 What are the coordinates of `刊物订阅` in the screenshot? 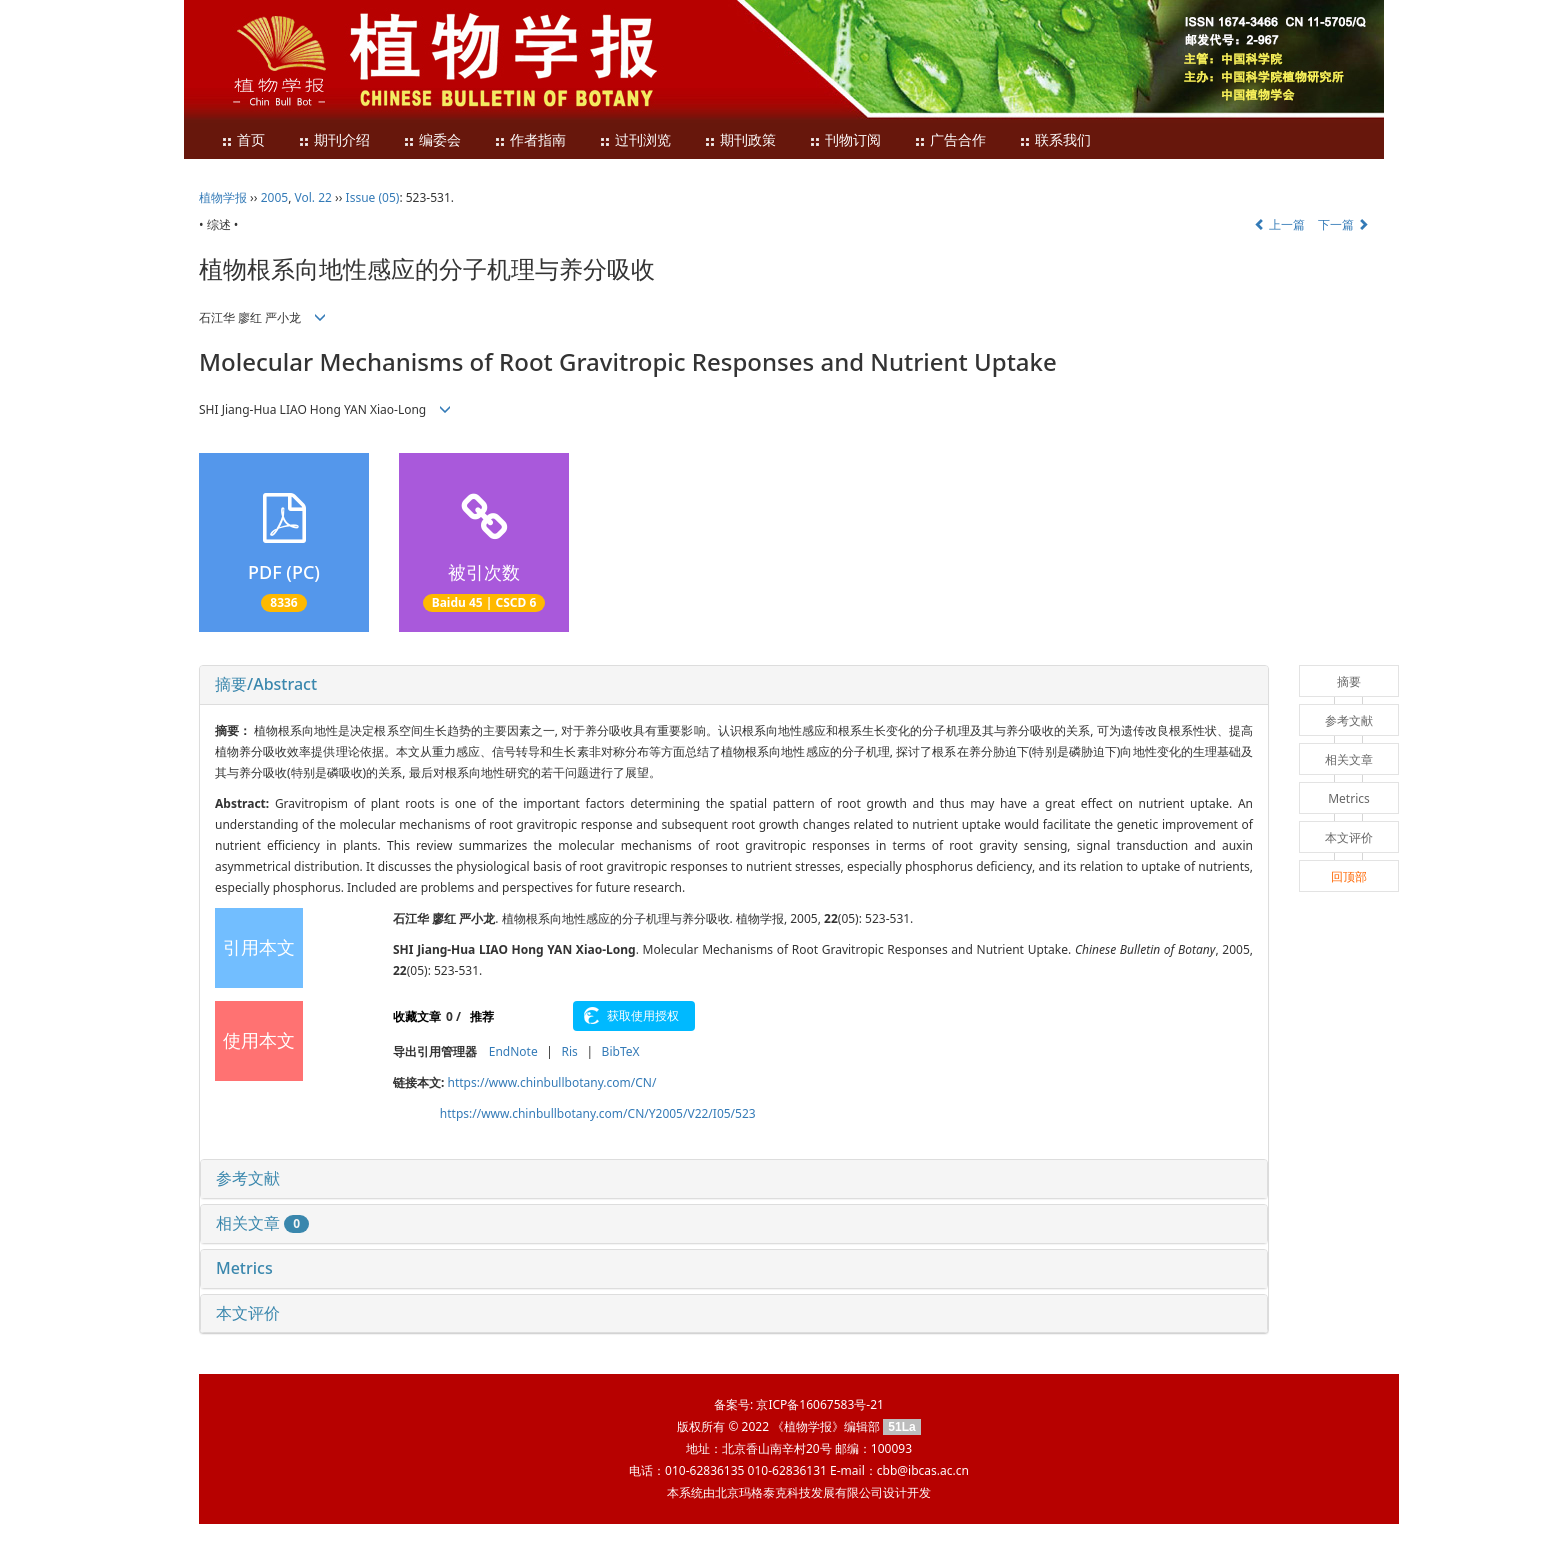 It's located at (845, 140).